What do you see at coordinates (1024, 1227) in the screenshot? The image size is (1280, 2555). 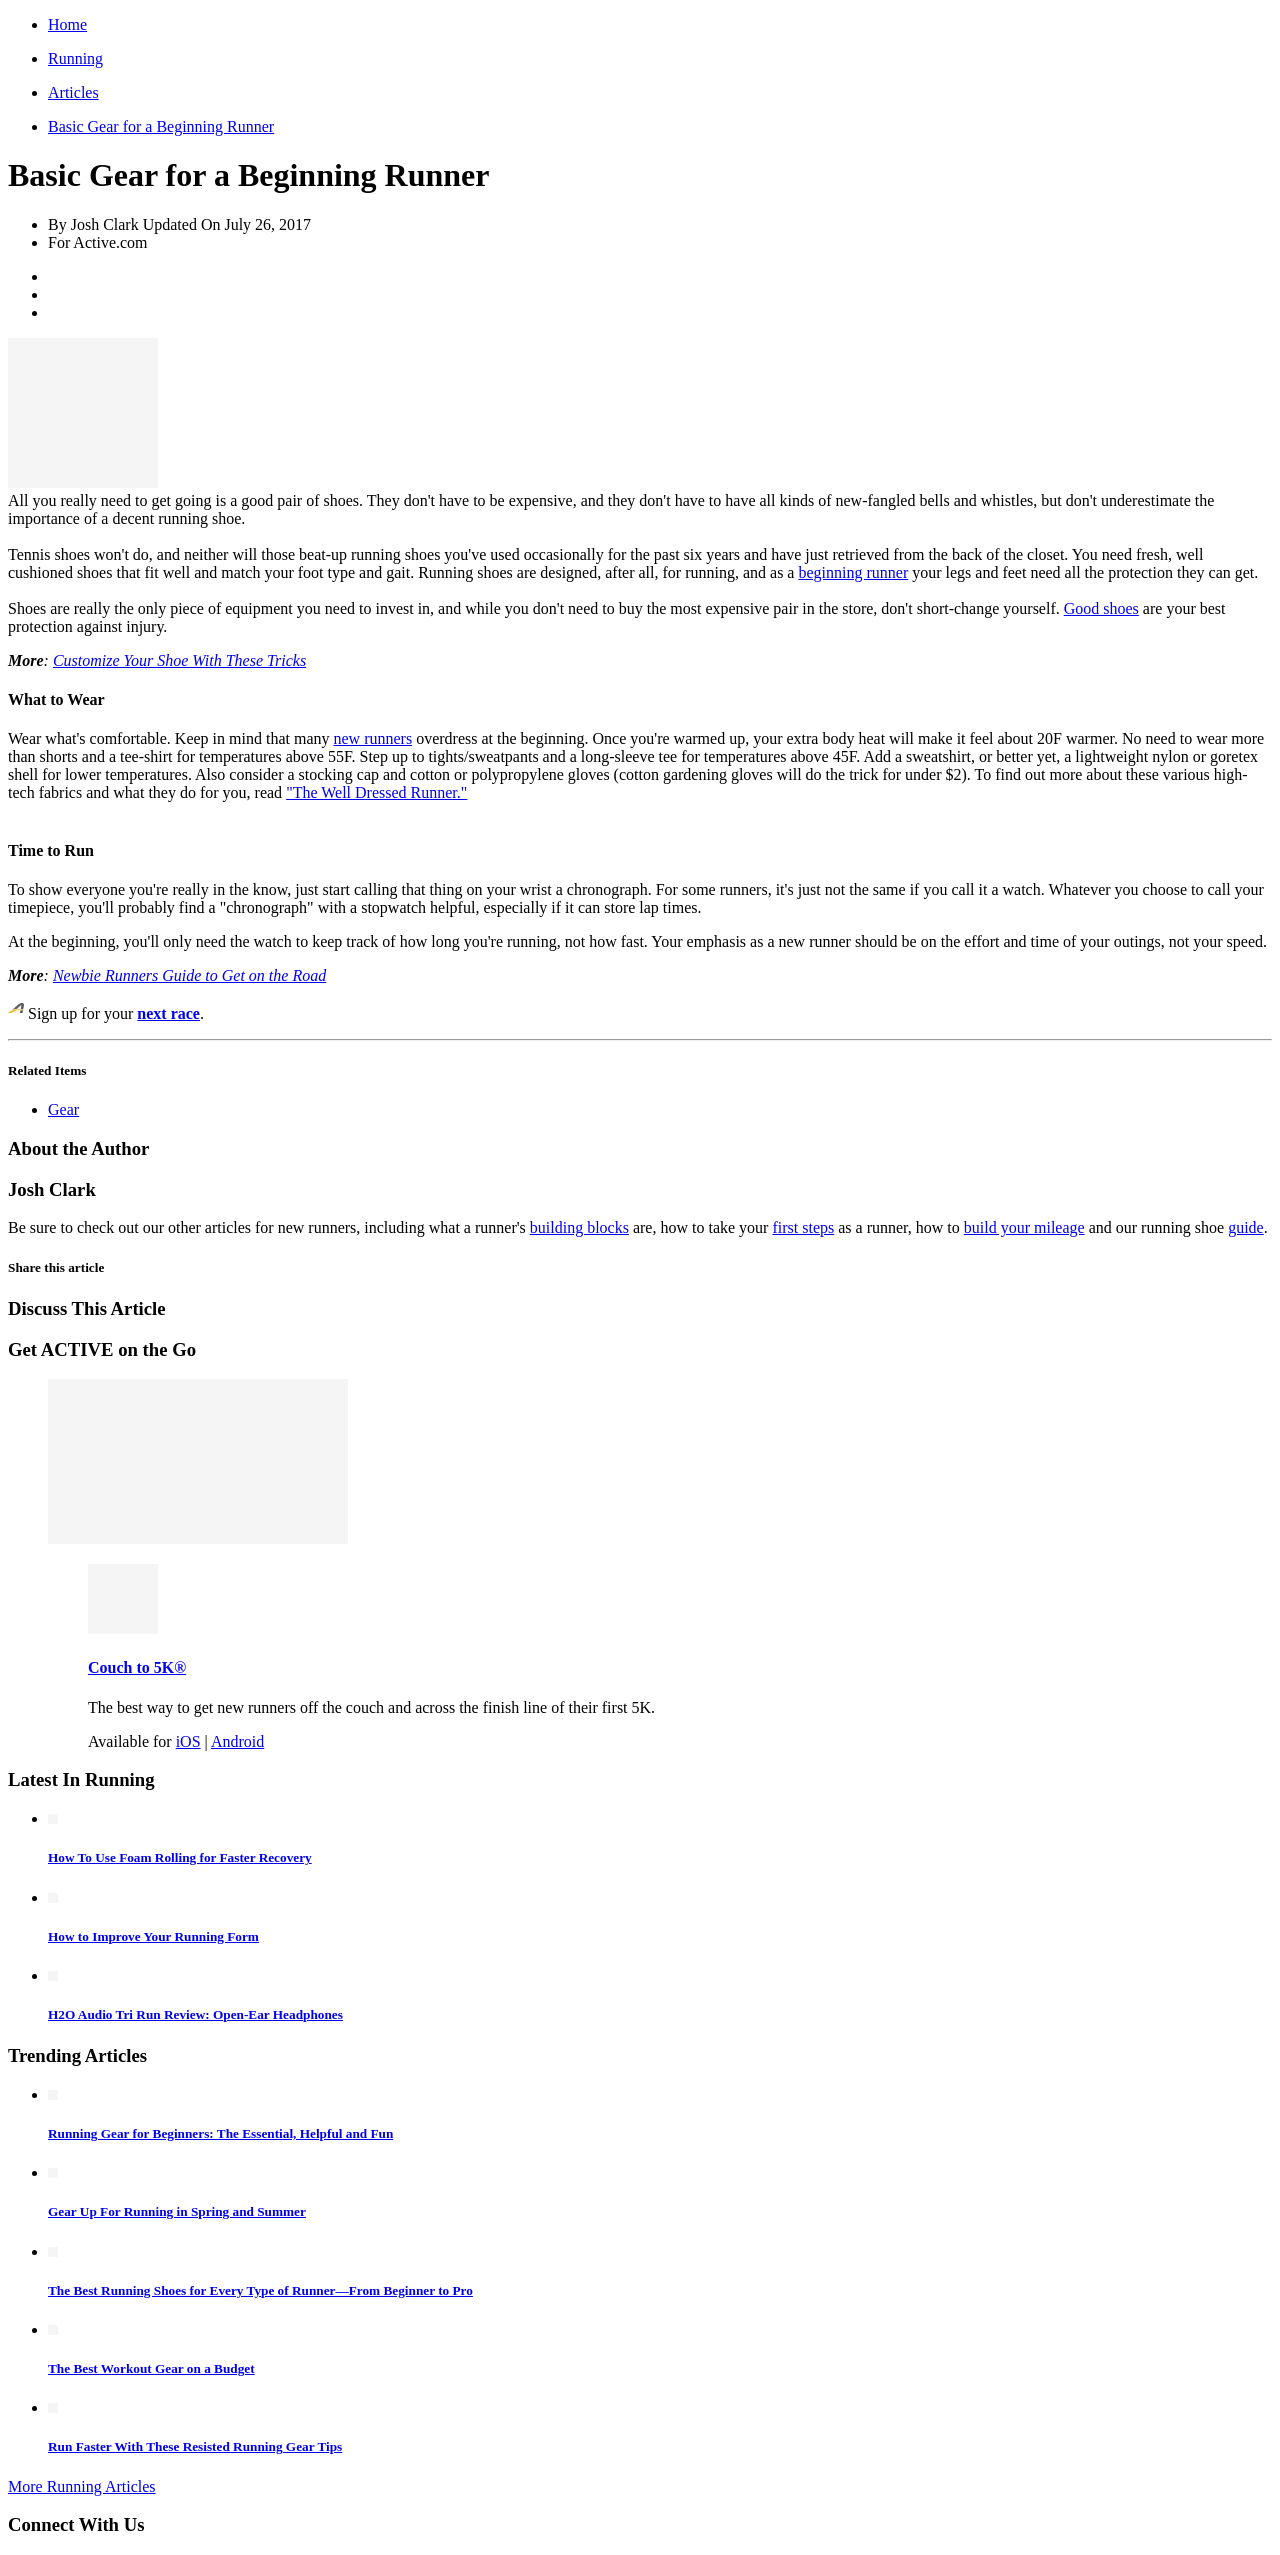 I see `build your mileage` at bounding box center [1024, 1227].